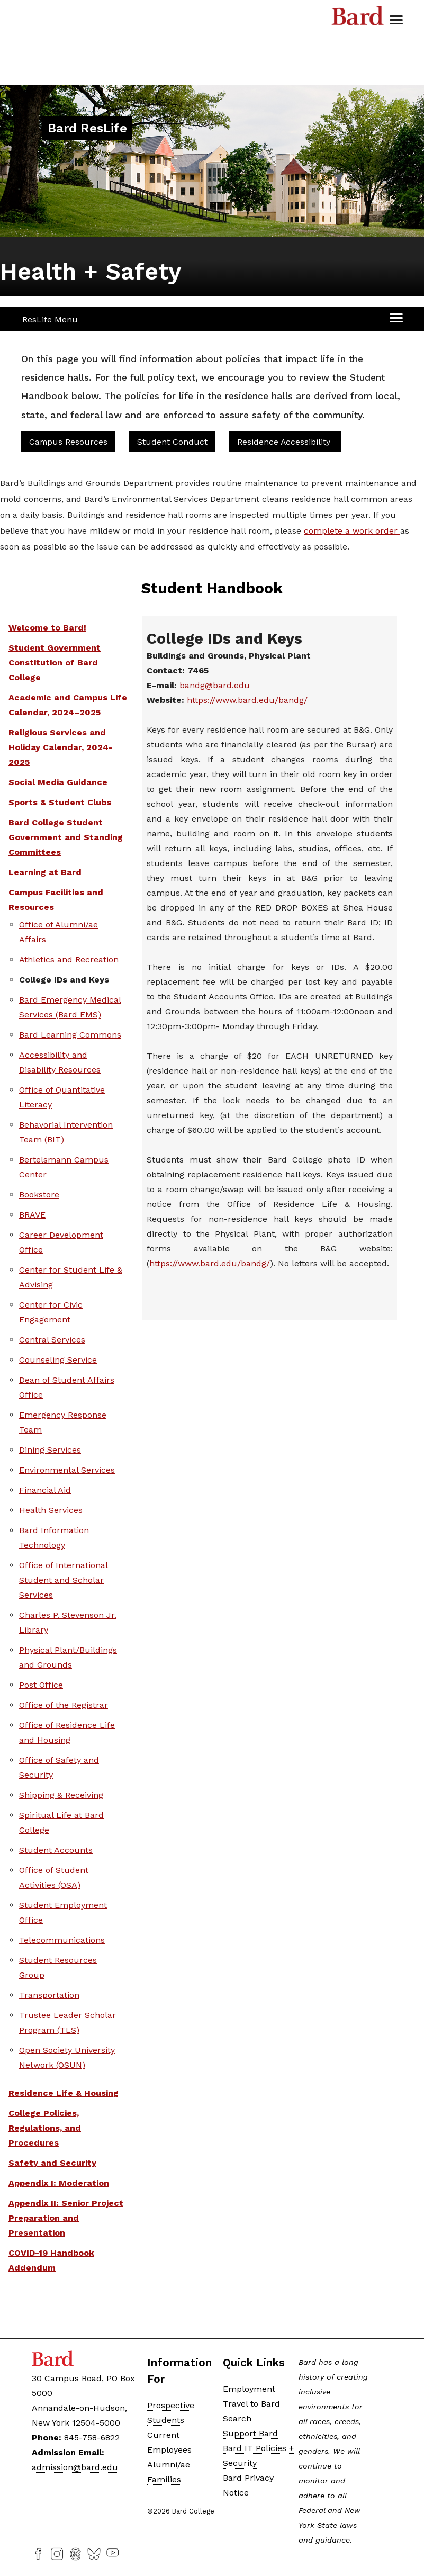 The height and width of the screenshot is (2576, 424). What do you see at coordinates (65, 837) in the screenshot?
I see `Bard College Student Government and Standing Committees` at bounding box center [65, 837].